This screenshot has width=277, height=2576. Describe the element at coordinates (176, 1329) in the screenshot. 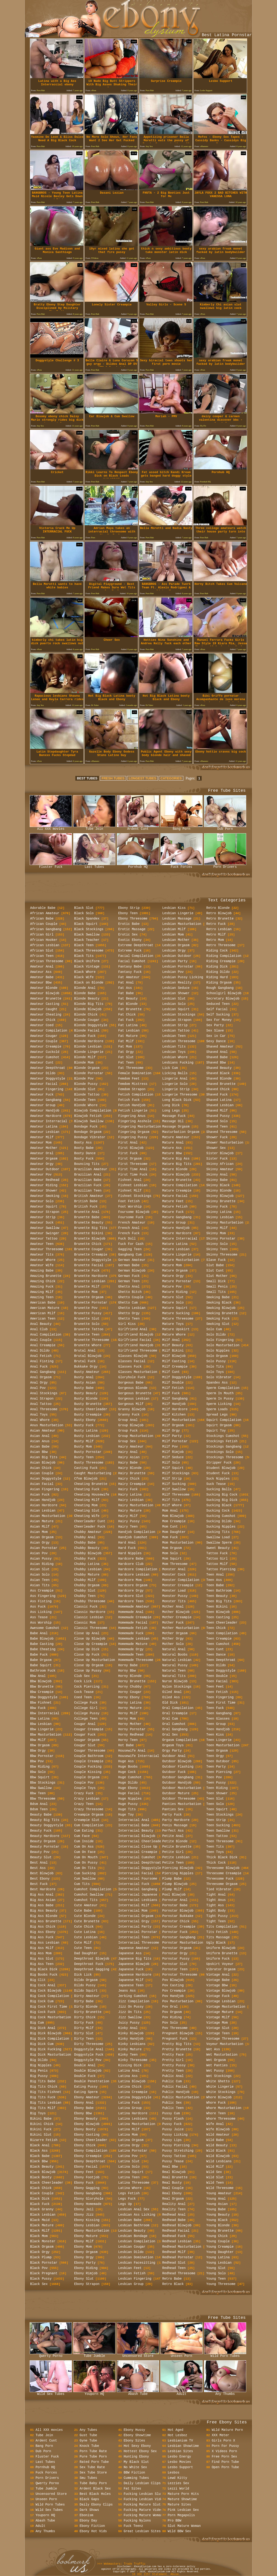

I see `Mature Upskirt` at that location.